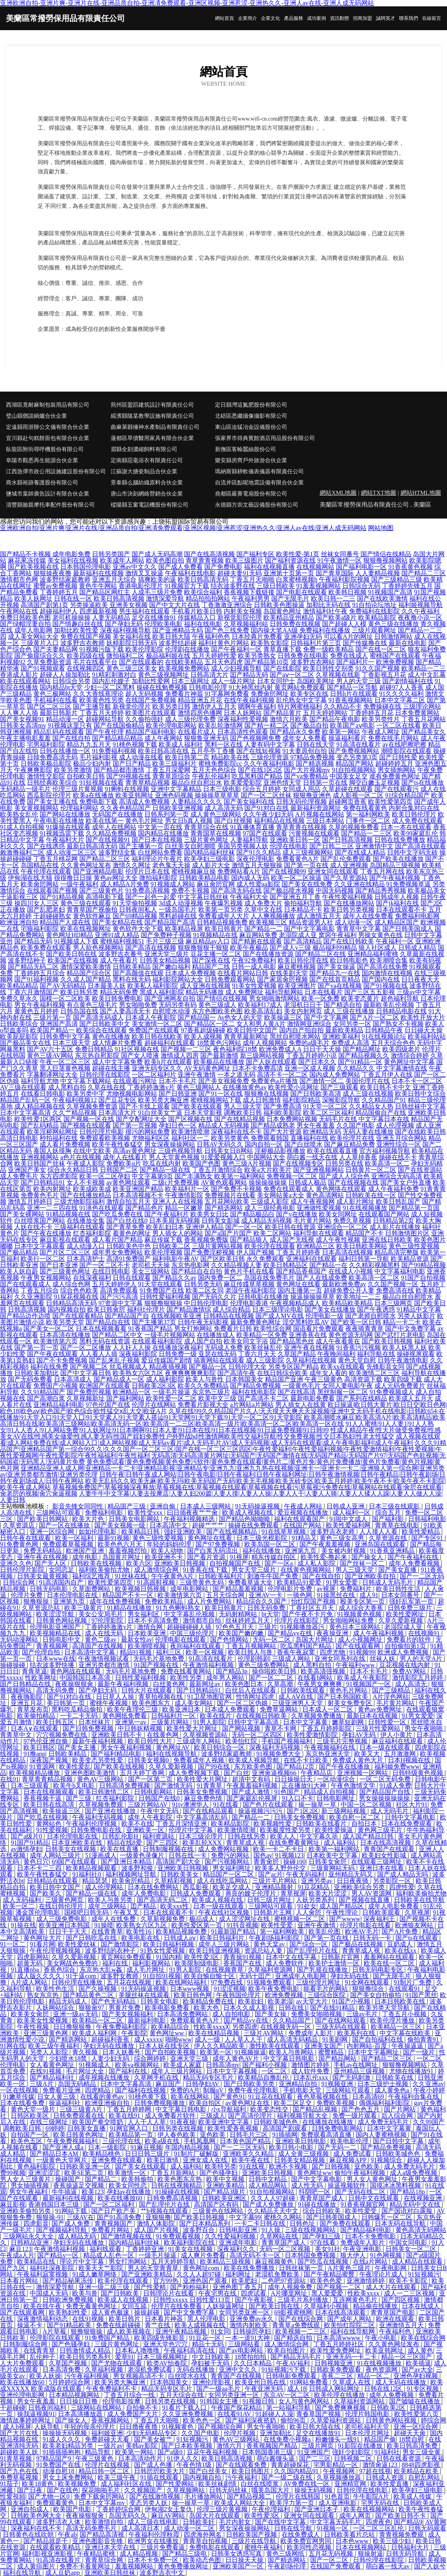 This screenshot has height=2576, width=447. What do you see at coordinates (130, 2128) in the screenshot?
I see `91网官网入口` at bounding box center [130, 2128].